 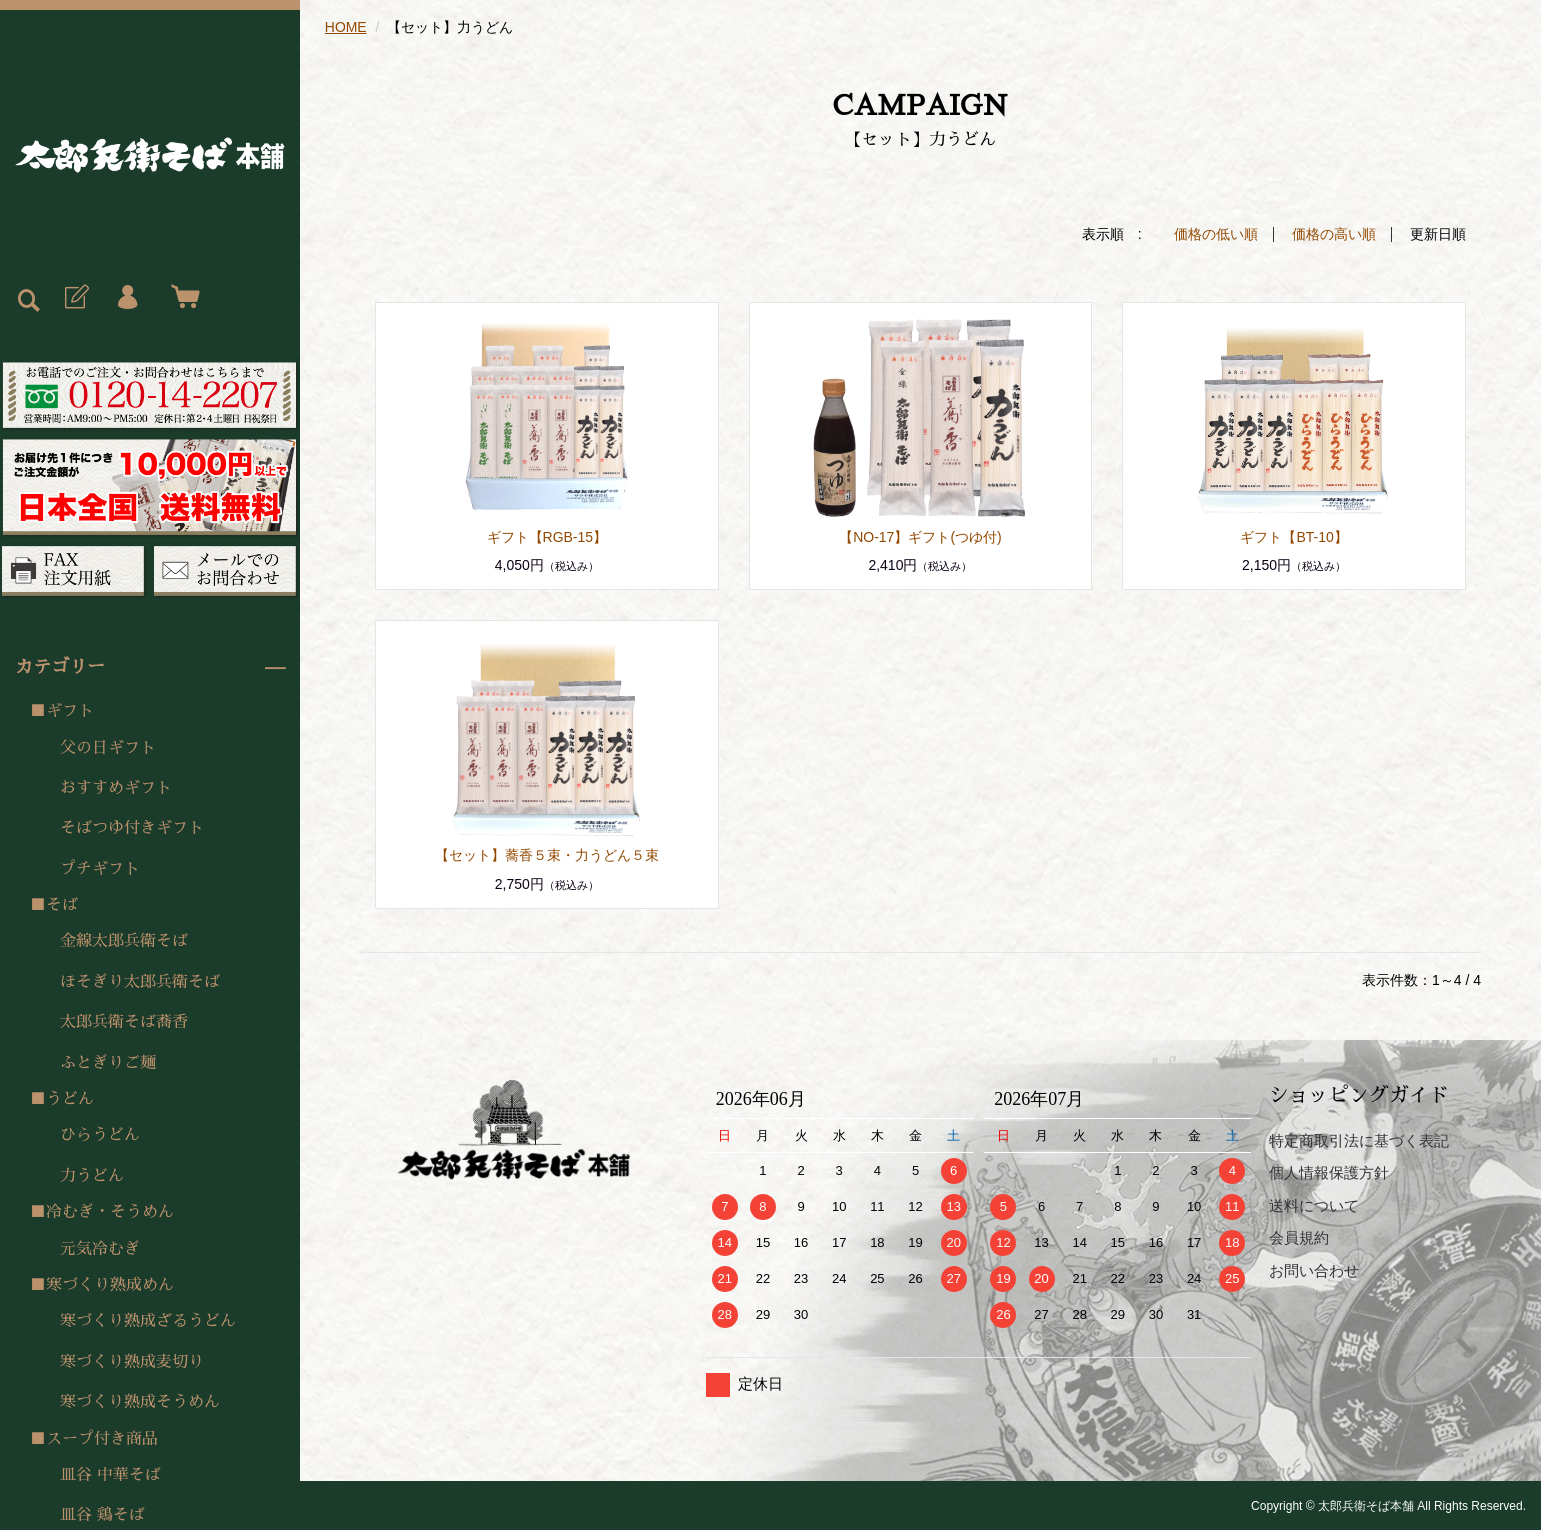 What do you see at coordinates (547, 854) in the screenshot?
I see `【セット】蕎香５束・力うどん５束` at bounding box center [547, 854].